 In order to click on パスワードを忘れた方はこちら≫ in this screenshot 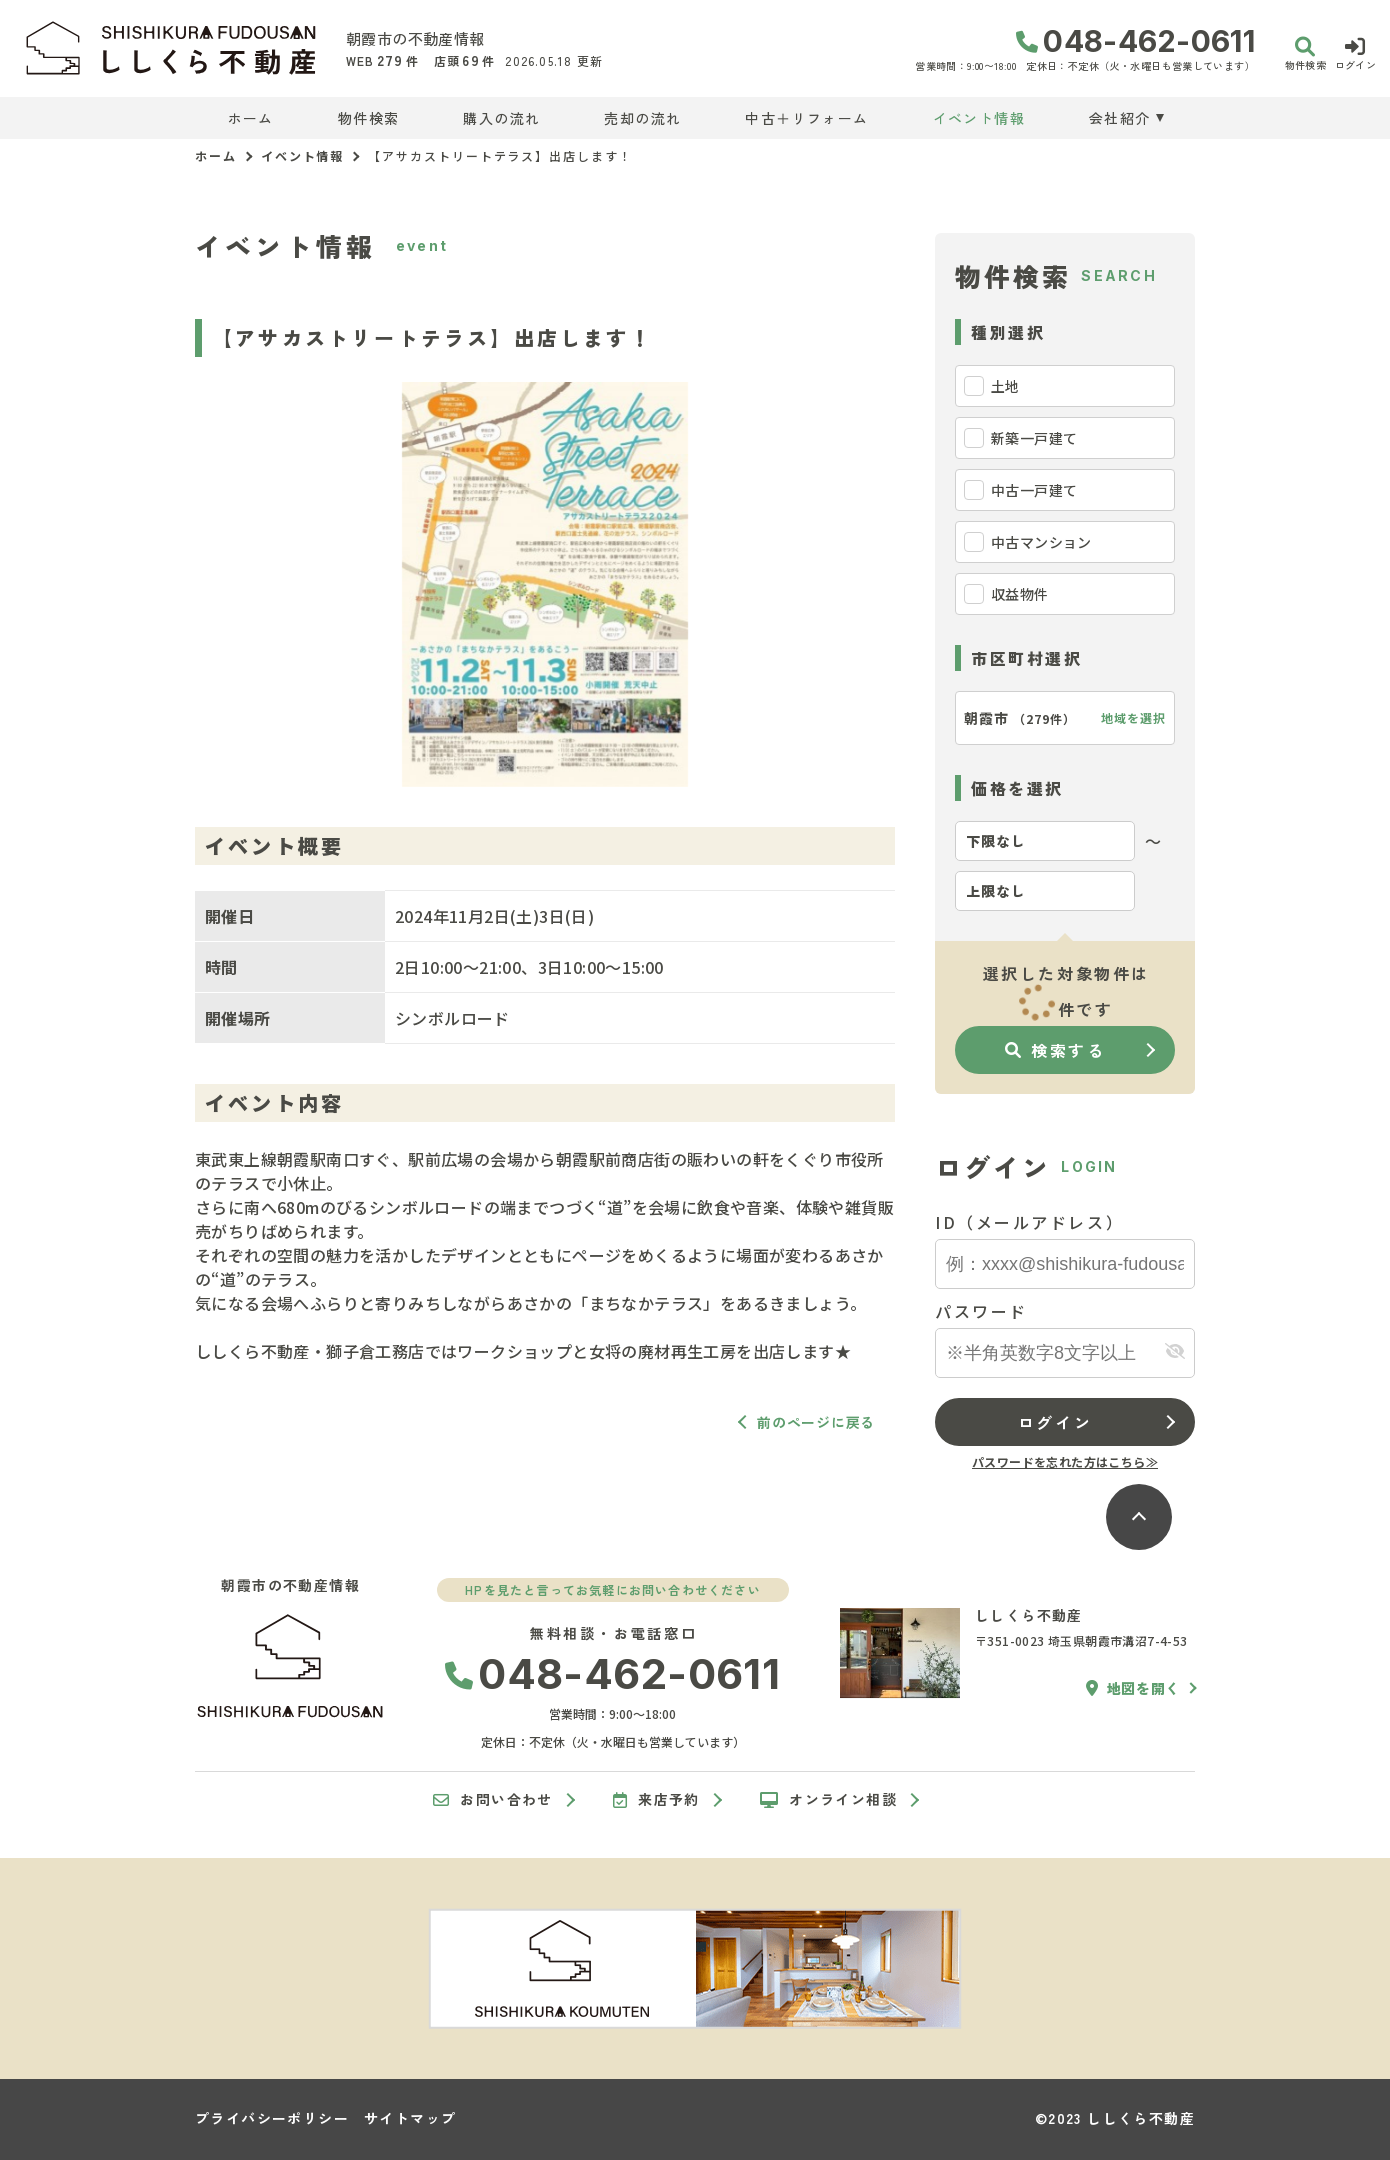, I will do `click(1065, 1461)`.